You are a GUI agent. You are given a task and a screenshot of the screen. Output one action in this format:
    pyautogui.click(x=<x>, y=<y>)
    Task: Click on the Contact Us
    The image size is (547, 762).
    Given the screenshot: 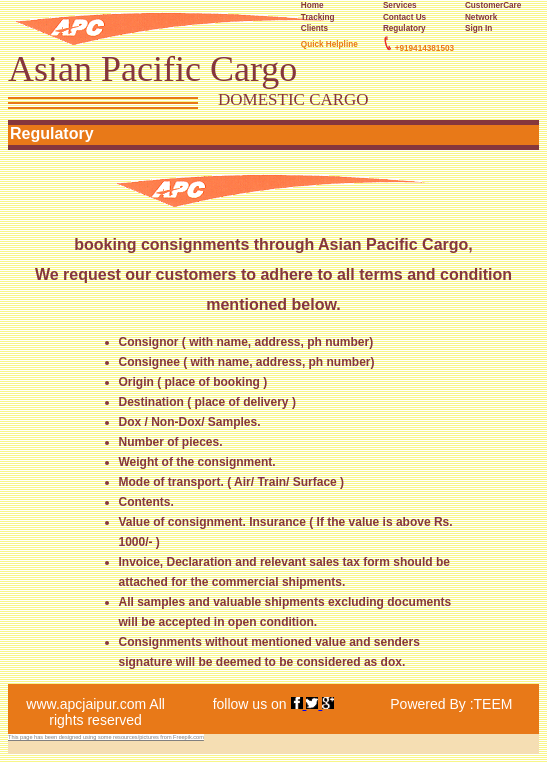 What is the action you would take?
    pyautogui.click(x=404, y=17)
    